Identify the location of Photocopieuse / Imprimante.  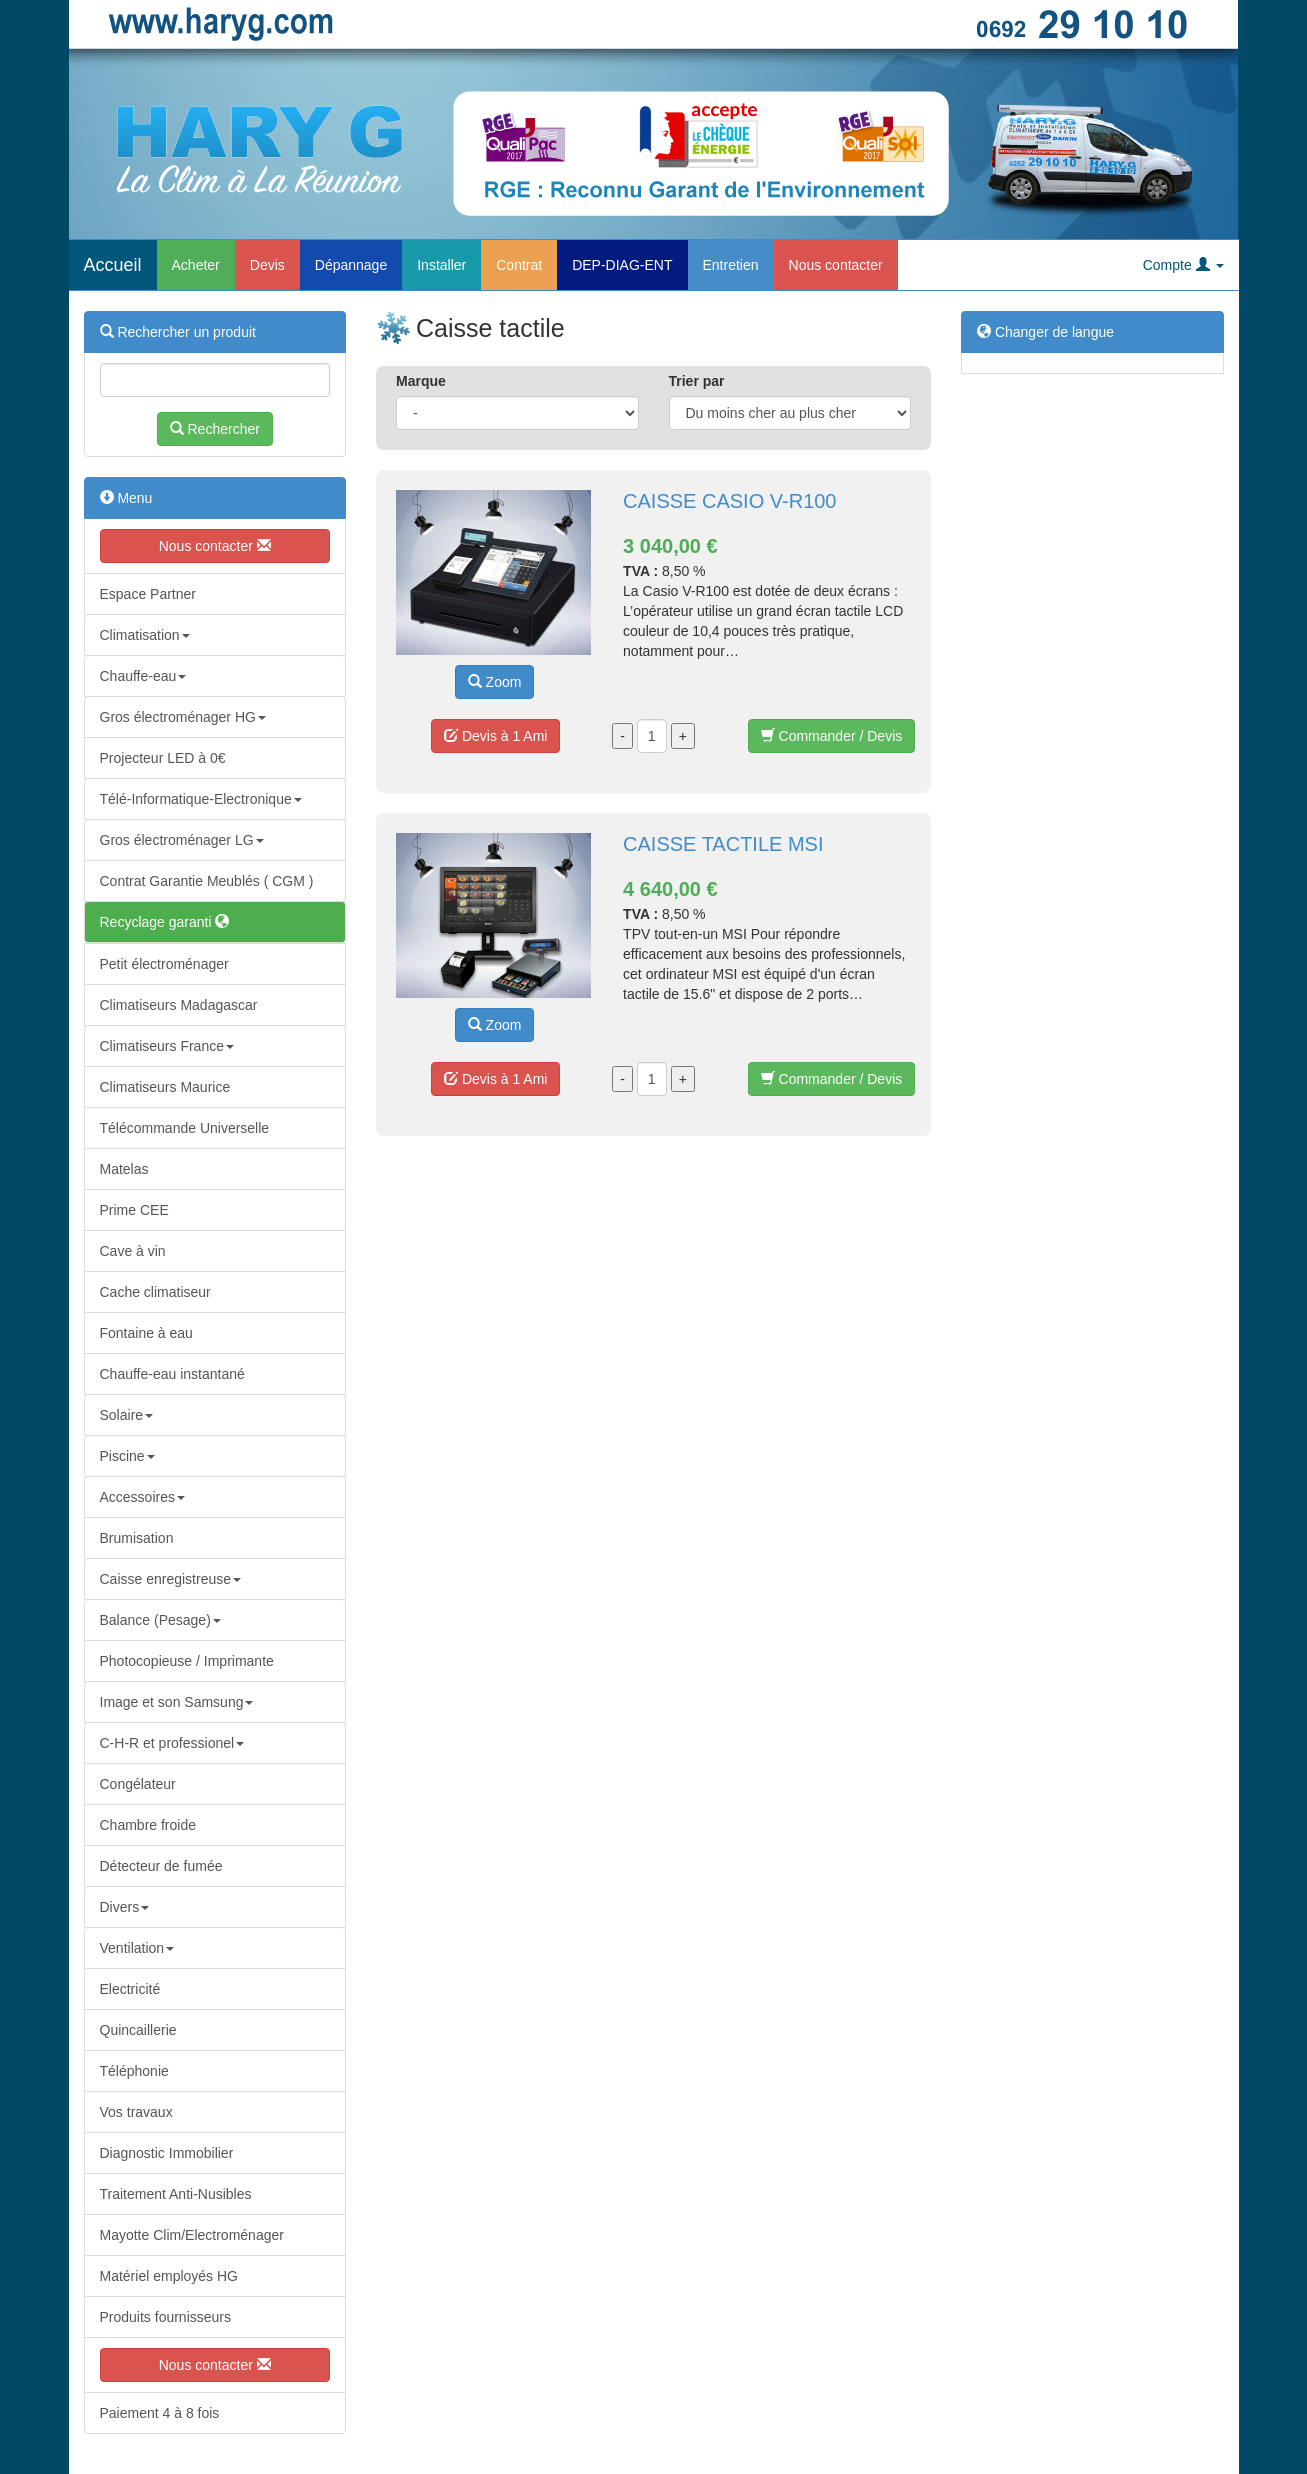
(187, 1661).